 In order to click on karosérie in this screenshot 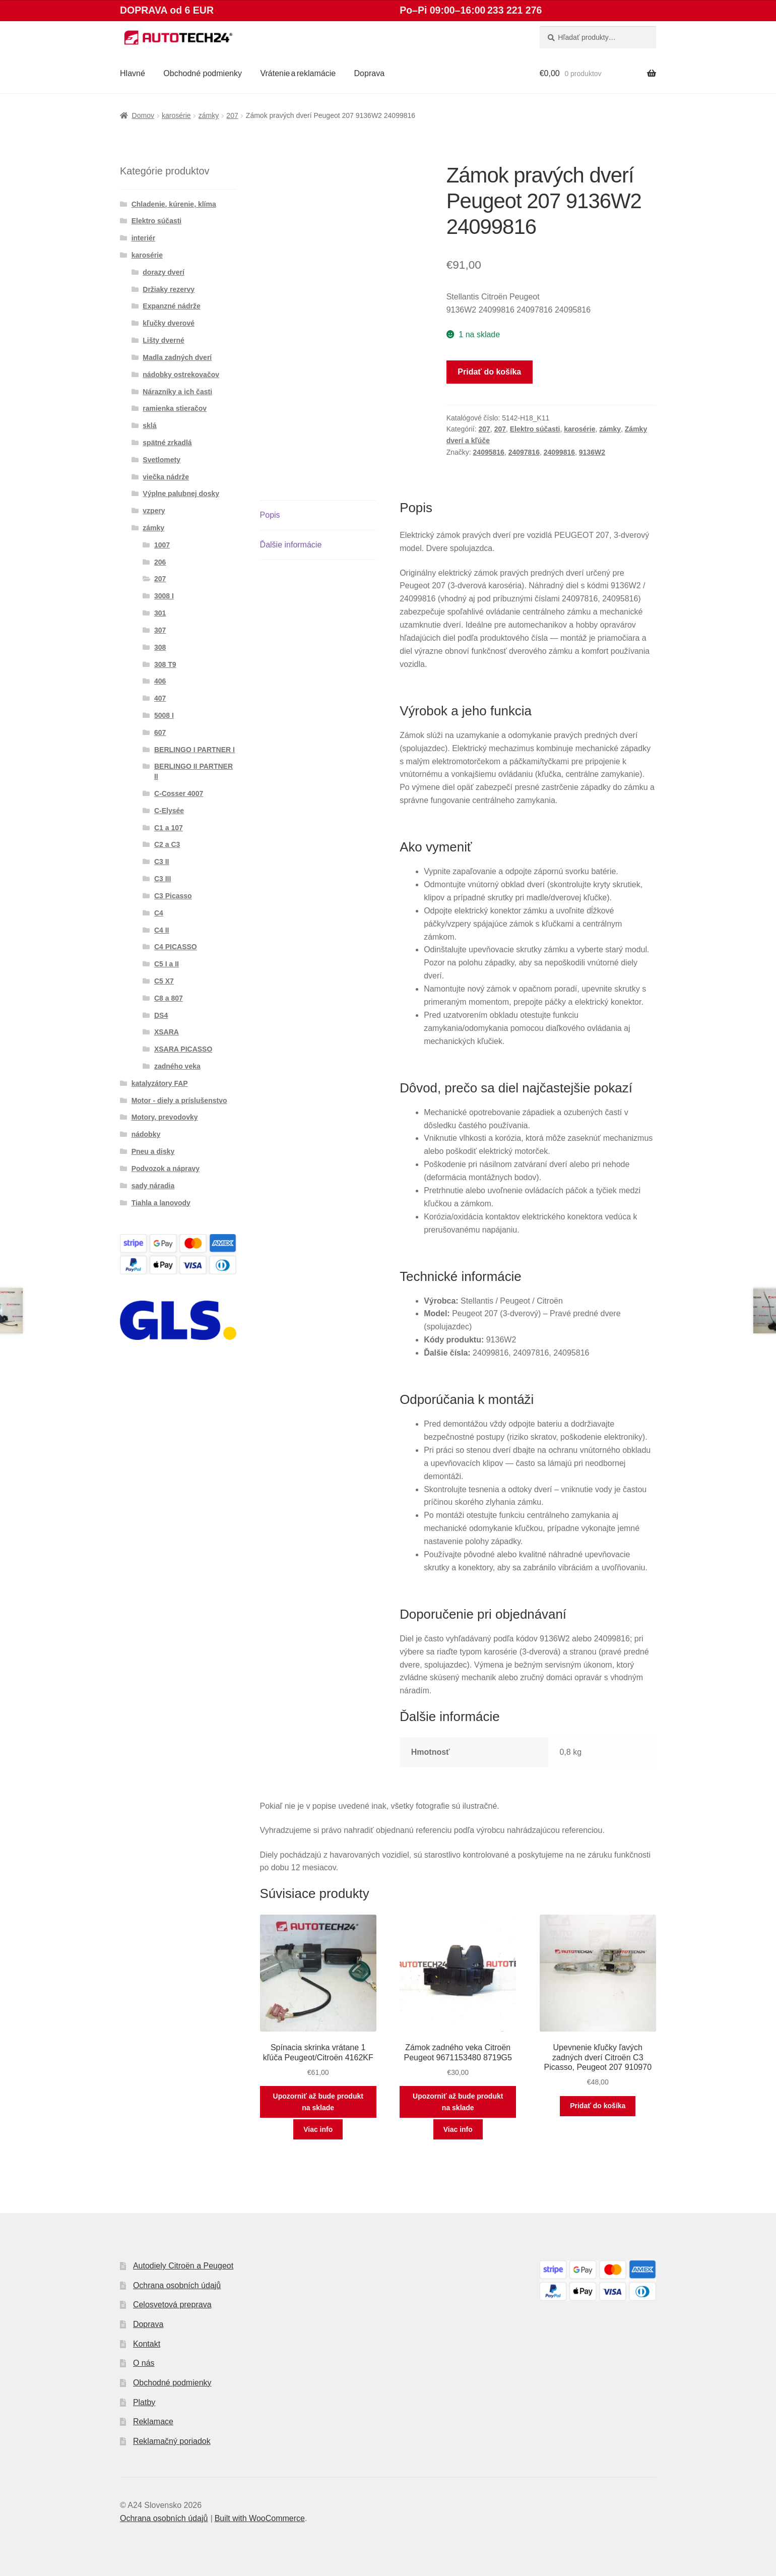, I will do `click(176, 115)`.